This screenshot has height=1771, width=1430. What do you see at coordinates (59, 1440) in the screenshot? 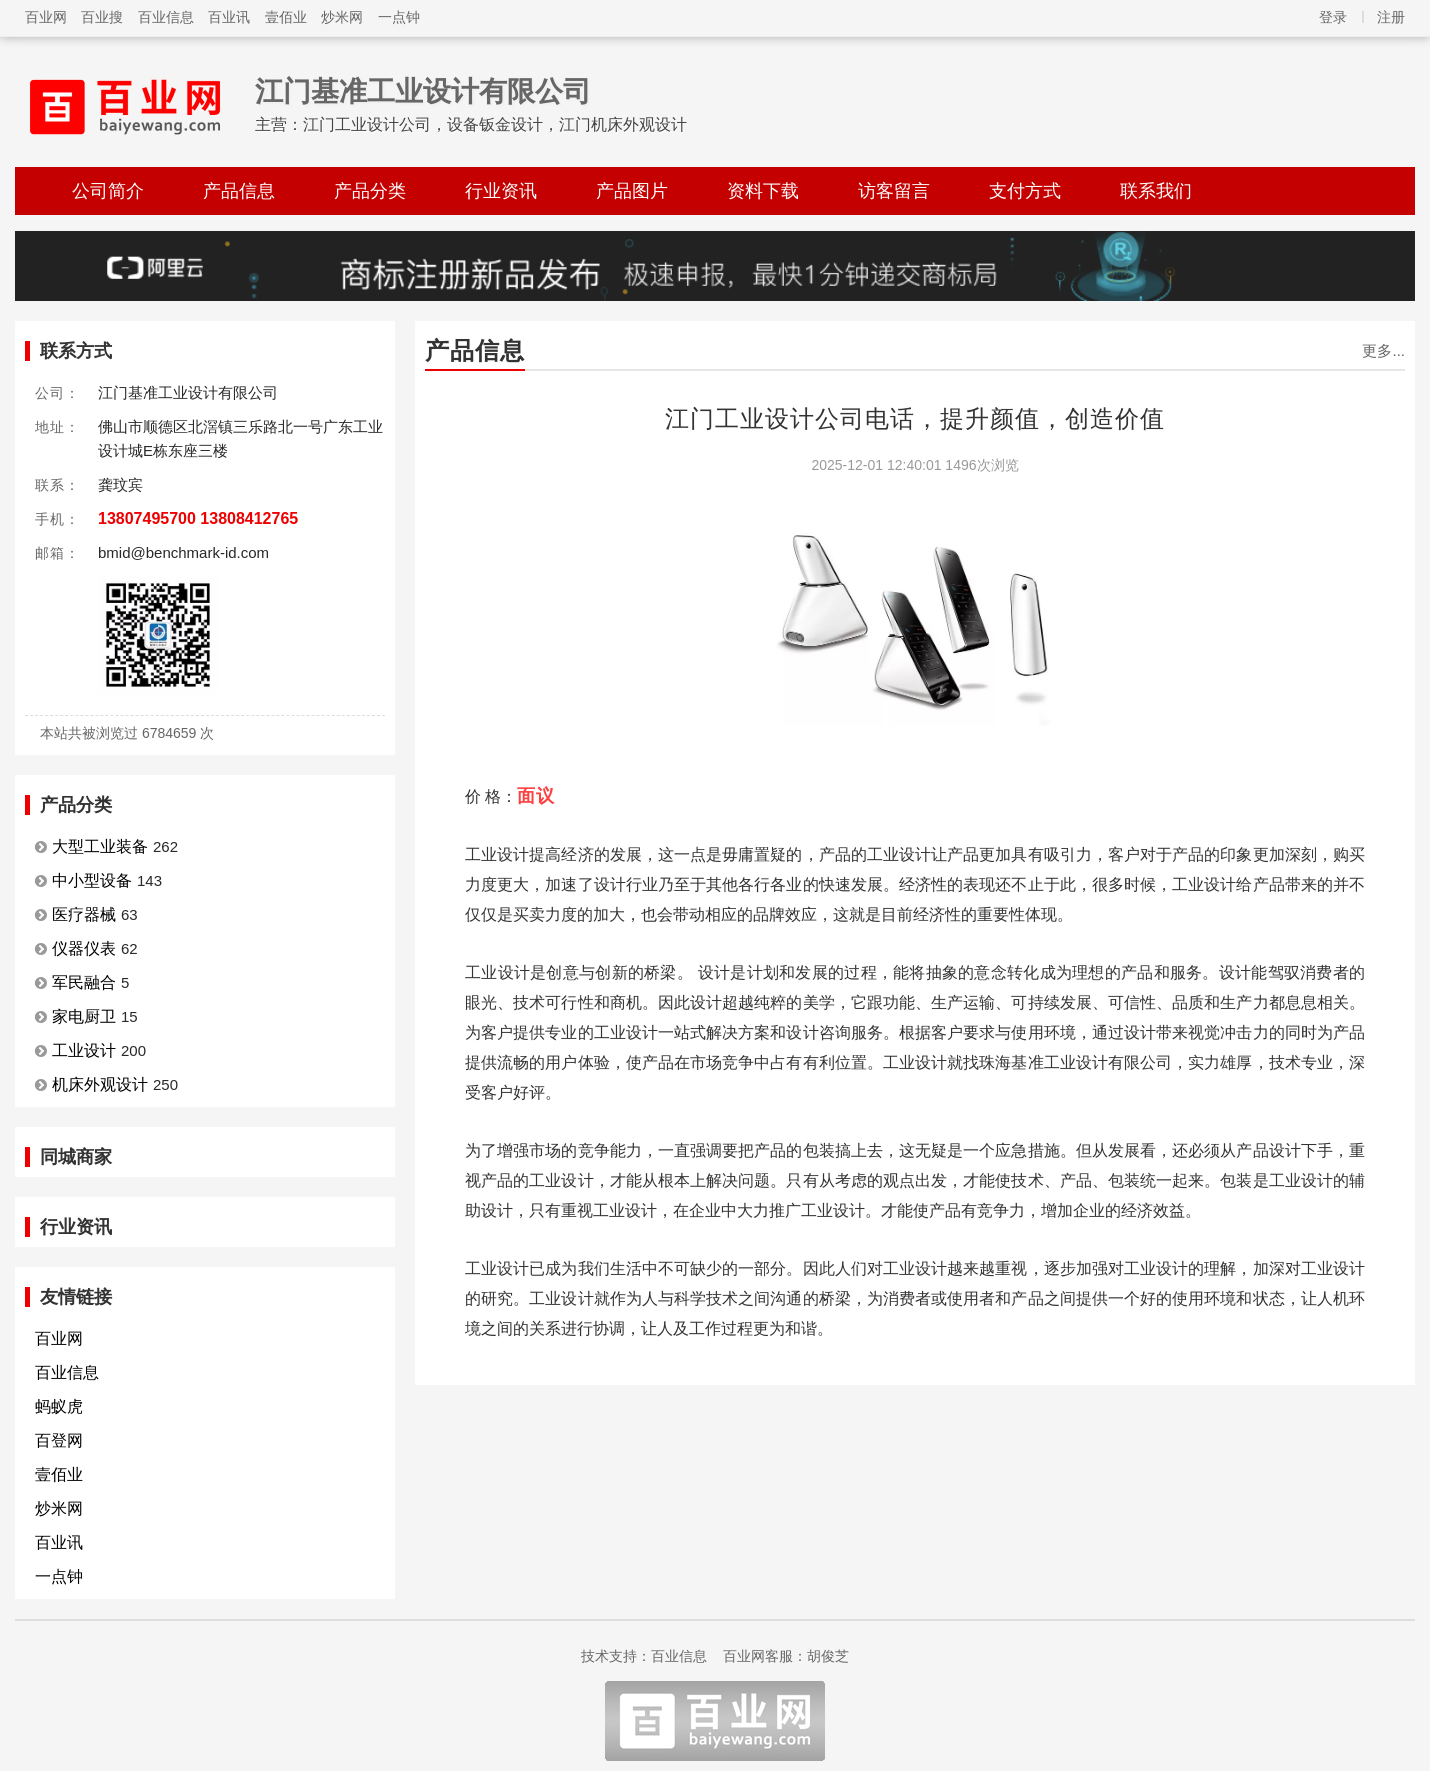
I see `百登网` at bounding box center [59, 1440].